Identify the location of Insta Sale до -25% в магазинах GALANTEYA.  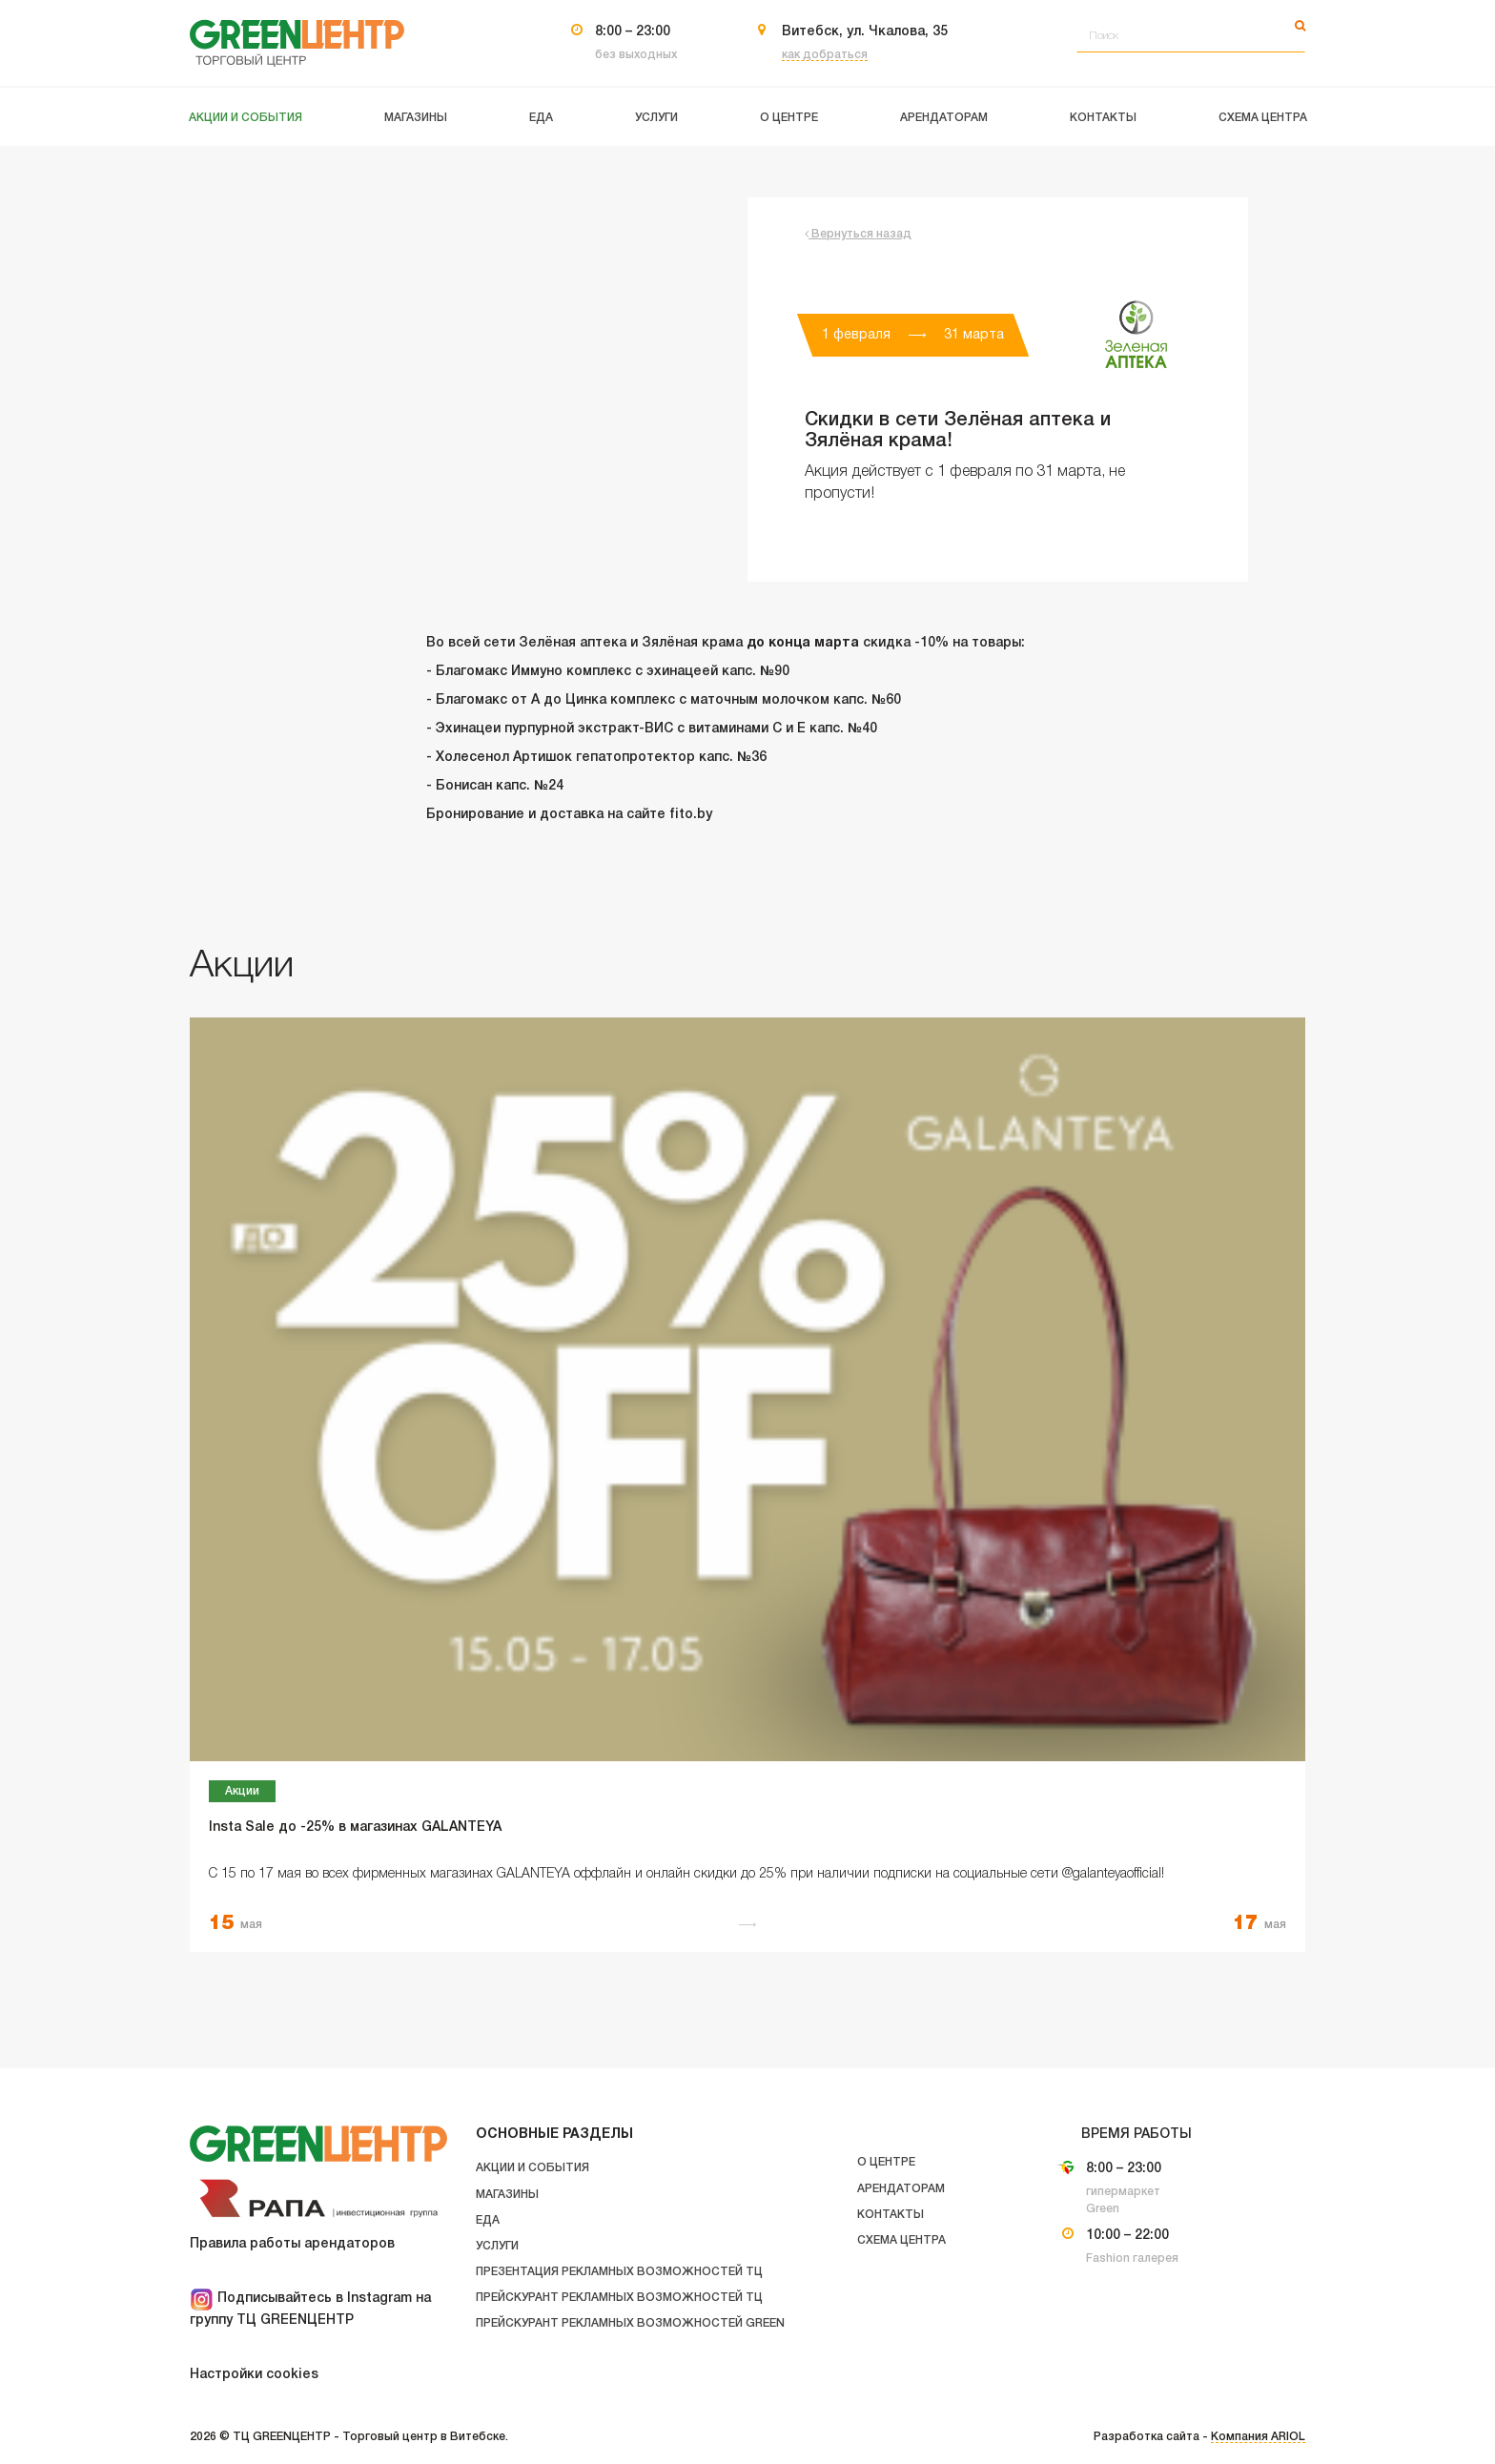
(355, 1827).